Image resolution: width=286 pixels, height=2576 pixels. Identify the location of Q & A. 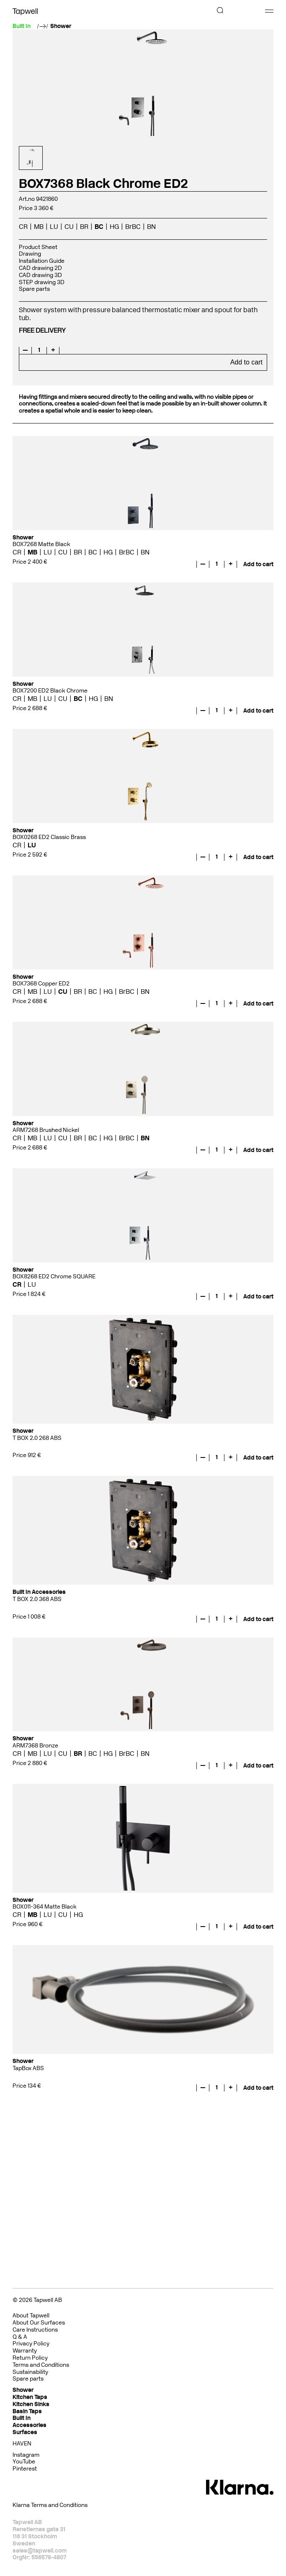
(20, 2336).